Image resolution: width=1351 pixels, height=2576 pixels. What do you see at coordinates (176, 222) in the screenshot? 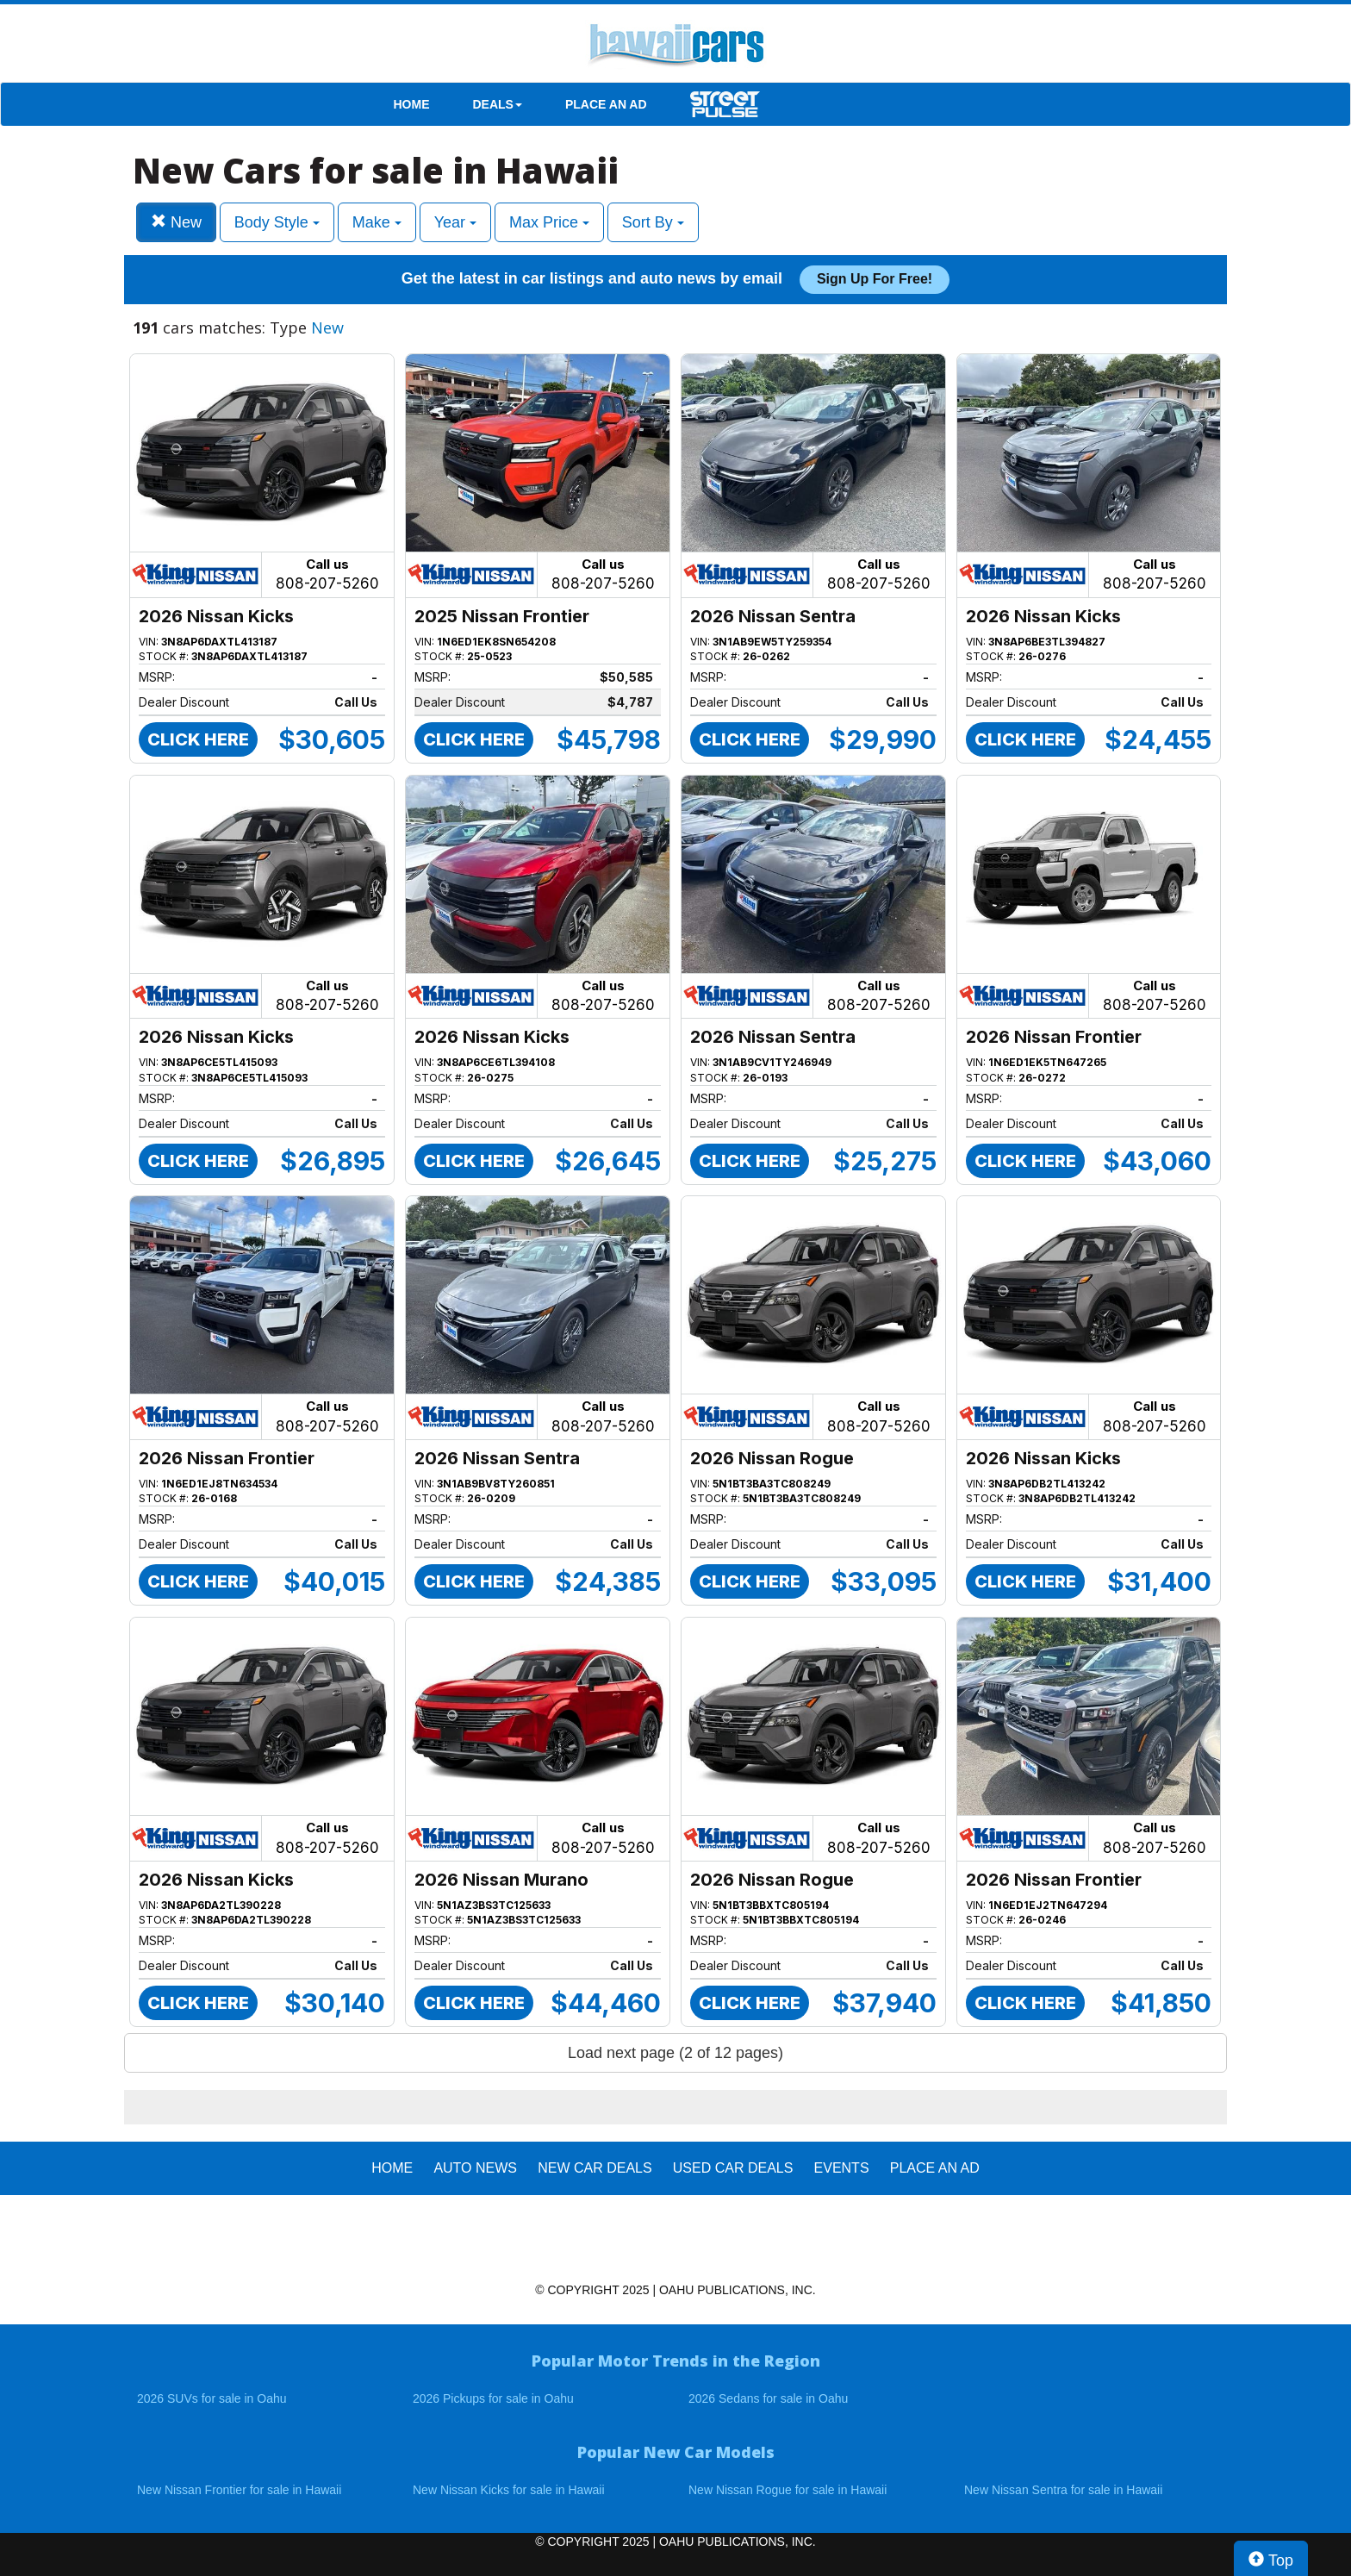
I see `New` at bounding box center [176, 222].